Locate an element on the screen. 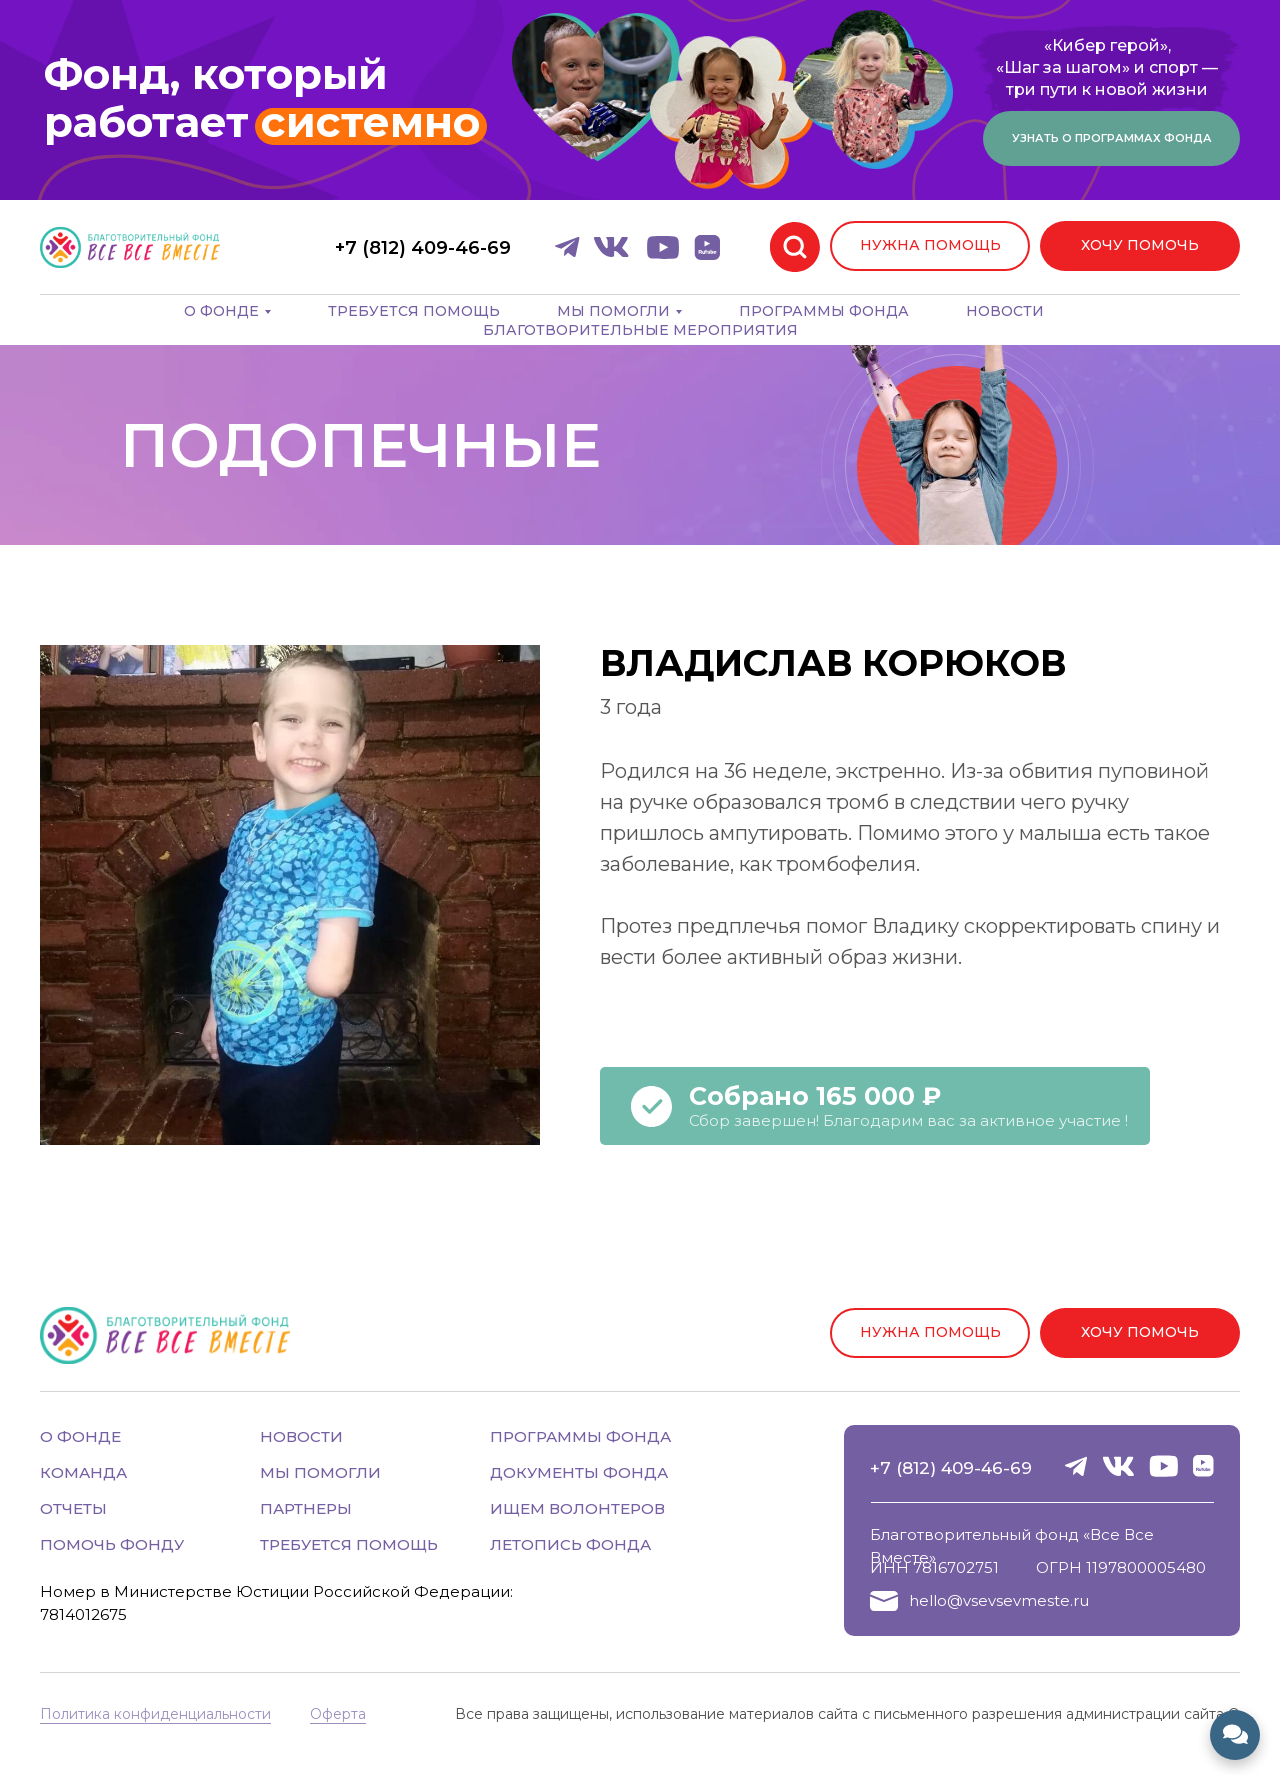  ИЩЕМ ВОЛОНТЕРОВ is located at coordinates (577, 1508).